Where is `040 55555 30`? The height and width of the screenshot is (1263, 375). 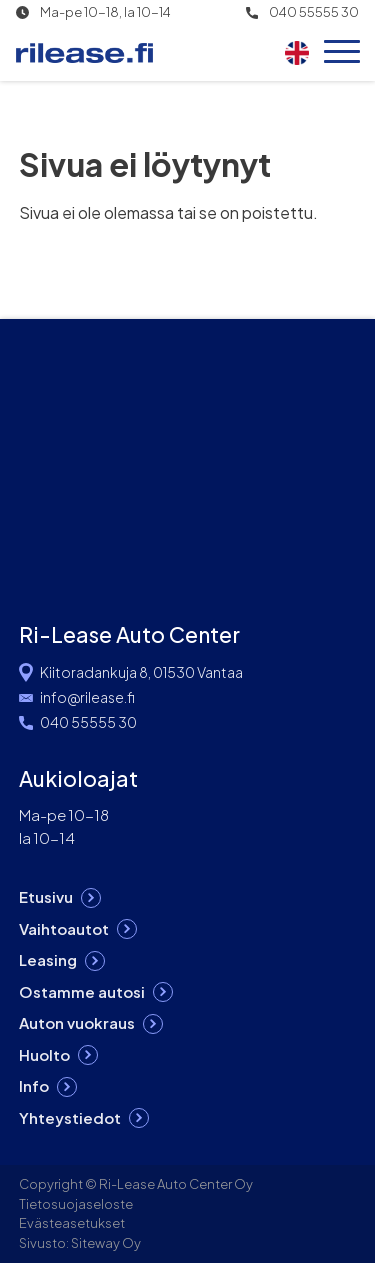
040 55555 30 is located at coordinates (314, 12).